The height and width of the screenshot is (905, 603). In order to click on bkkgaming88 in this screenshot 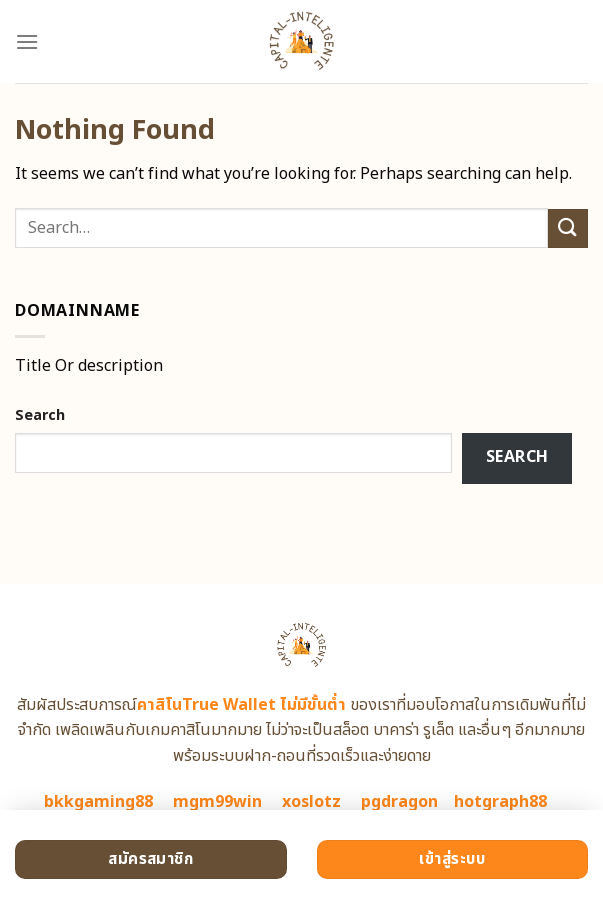, I will do `click(98, 802)`.